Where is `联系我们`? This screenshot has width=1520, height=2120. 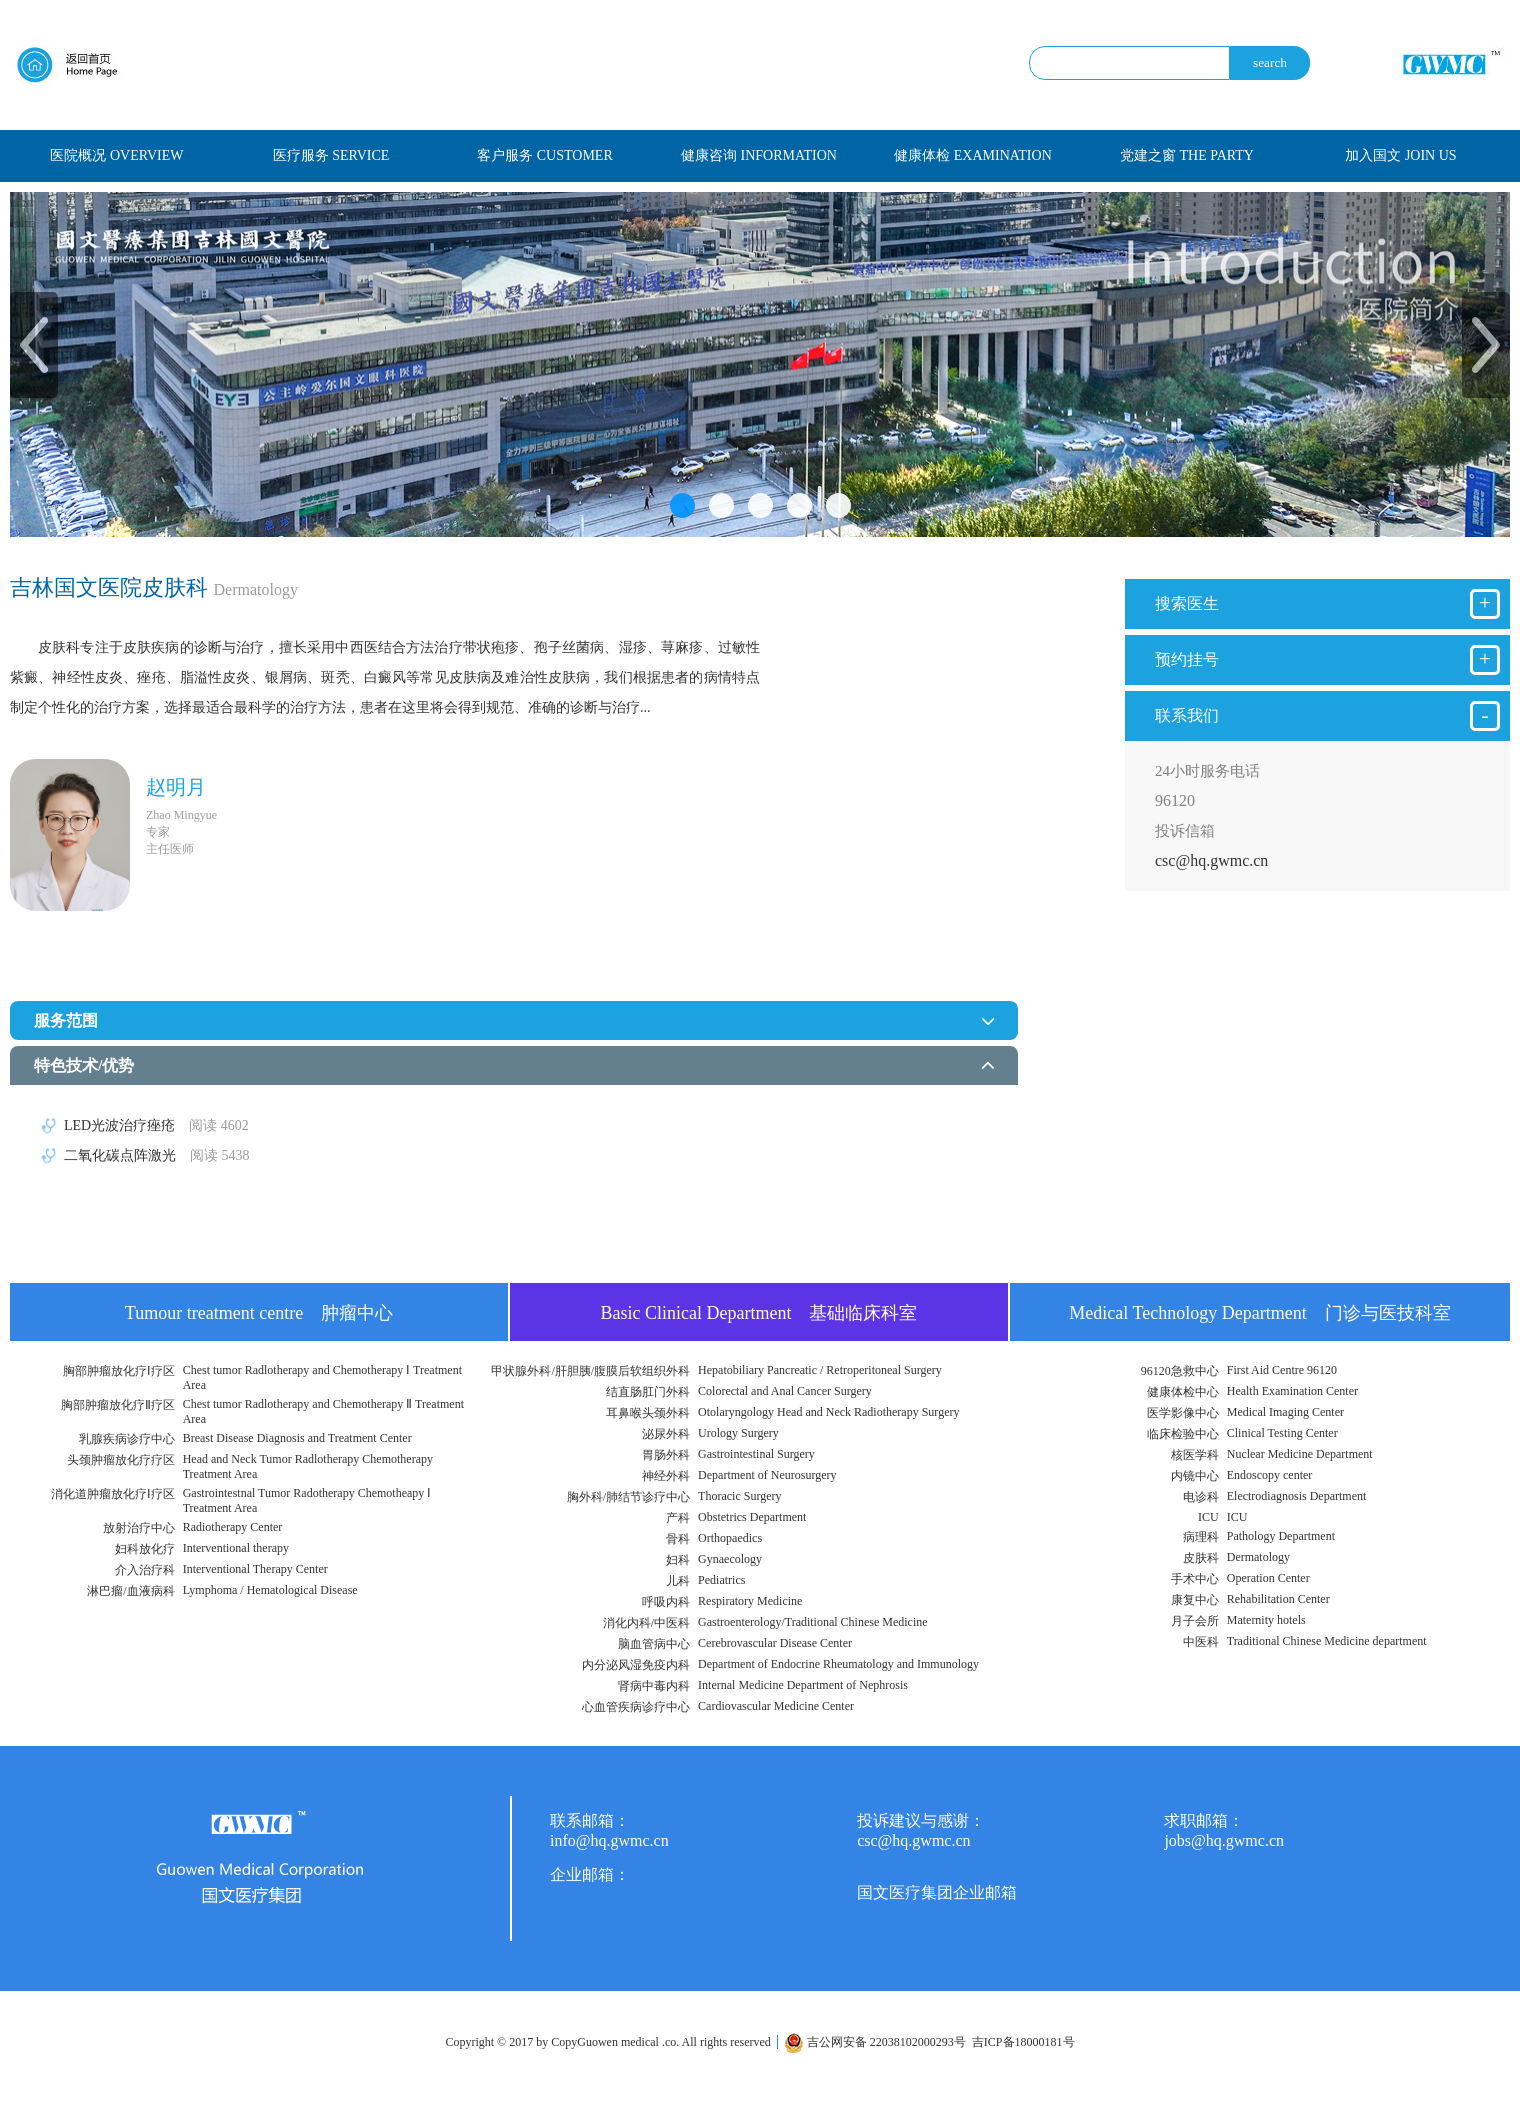 联系我们 is located at coordinates (1327, 716).